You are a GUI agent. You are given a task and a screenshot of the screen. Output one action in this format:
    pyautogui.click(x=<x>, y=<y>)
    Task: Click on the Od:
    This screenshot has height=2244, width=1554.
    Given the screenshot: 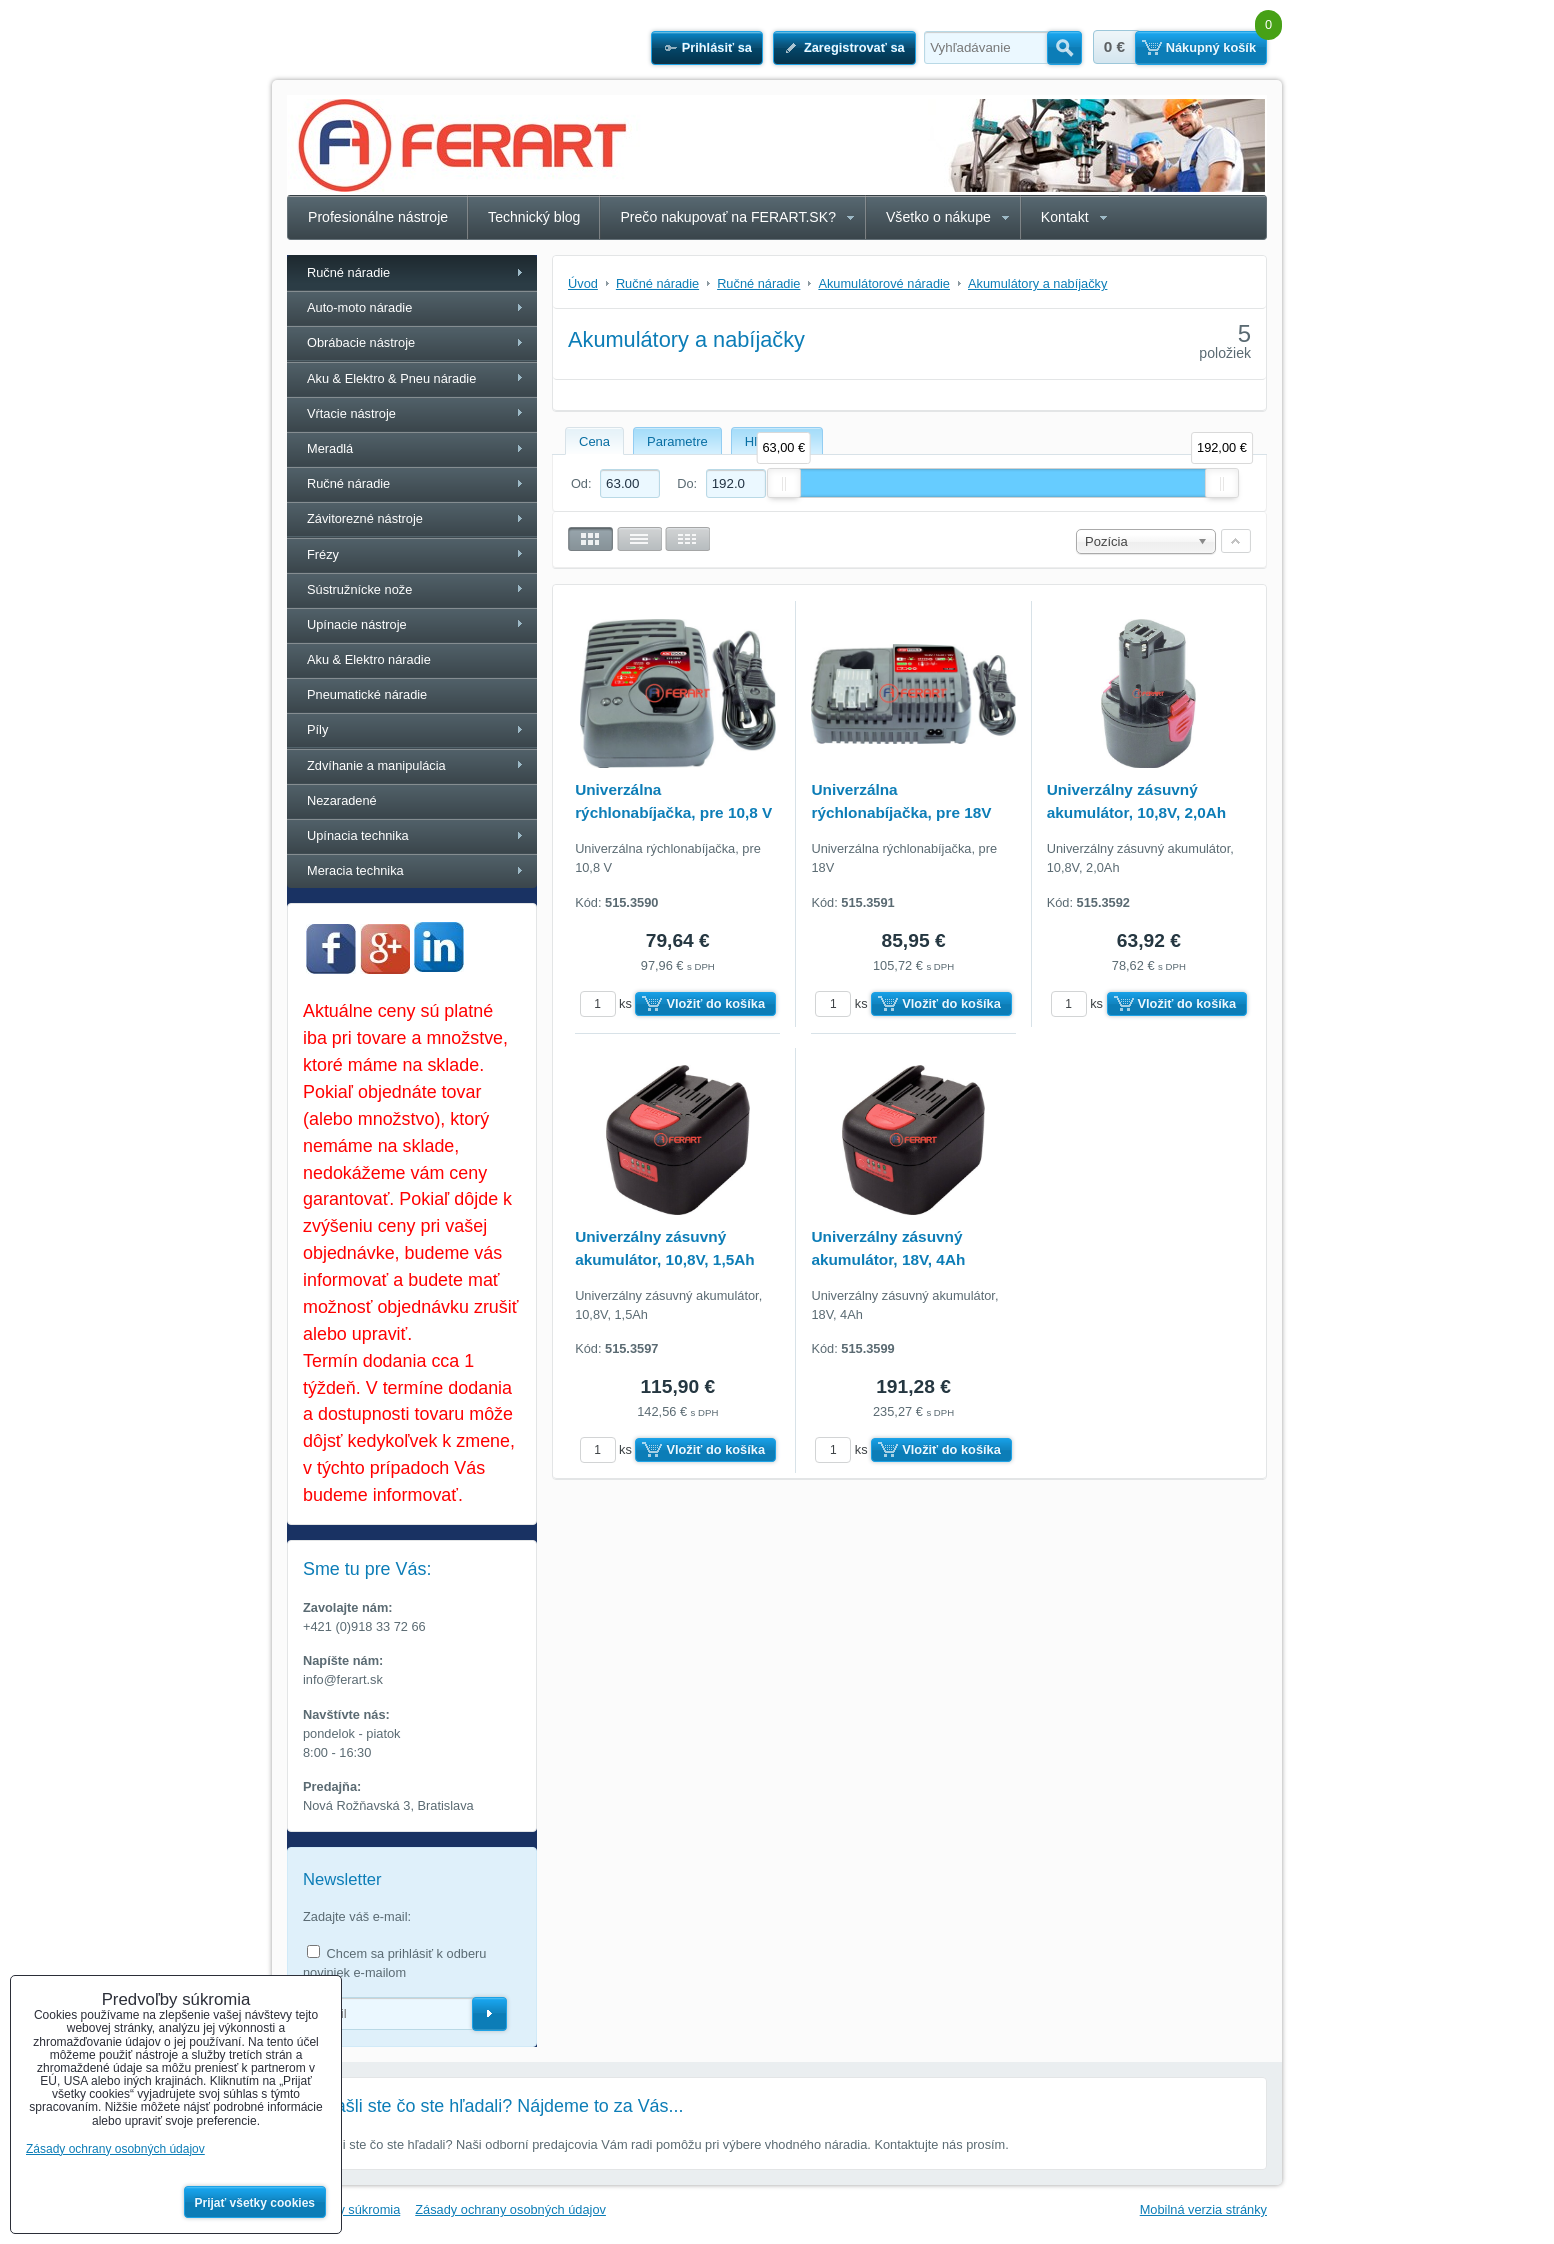 What is the action you would take?
    pyautogui.click(x=615, y=483)
    